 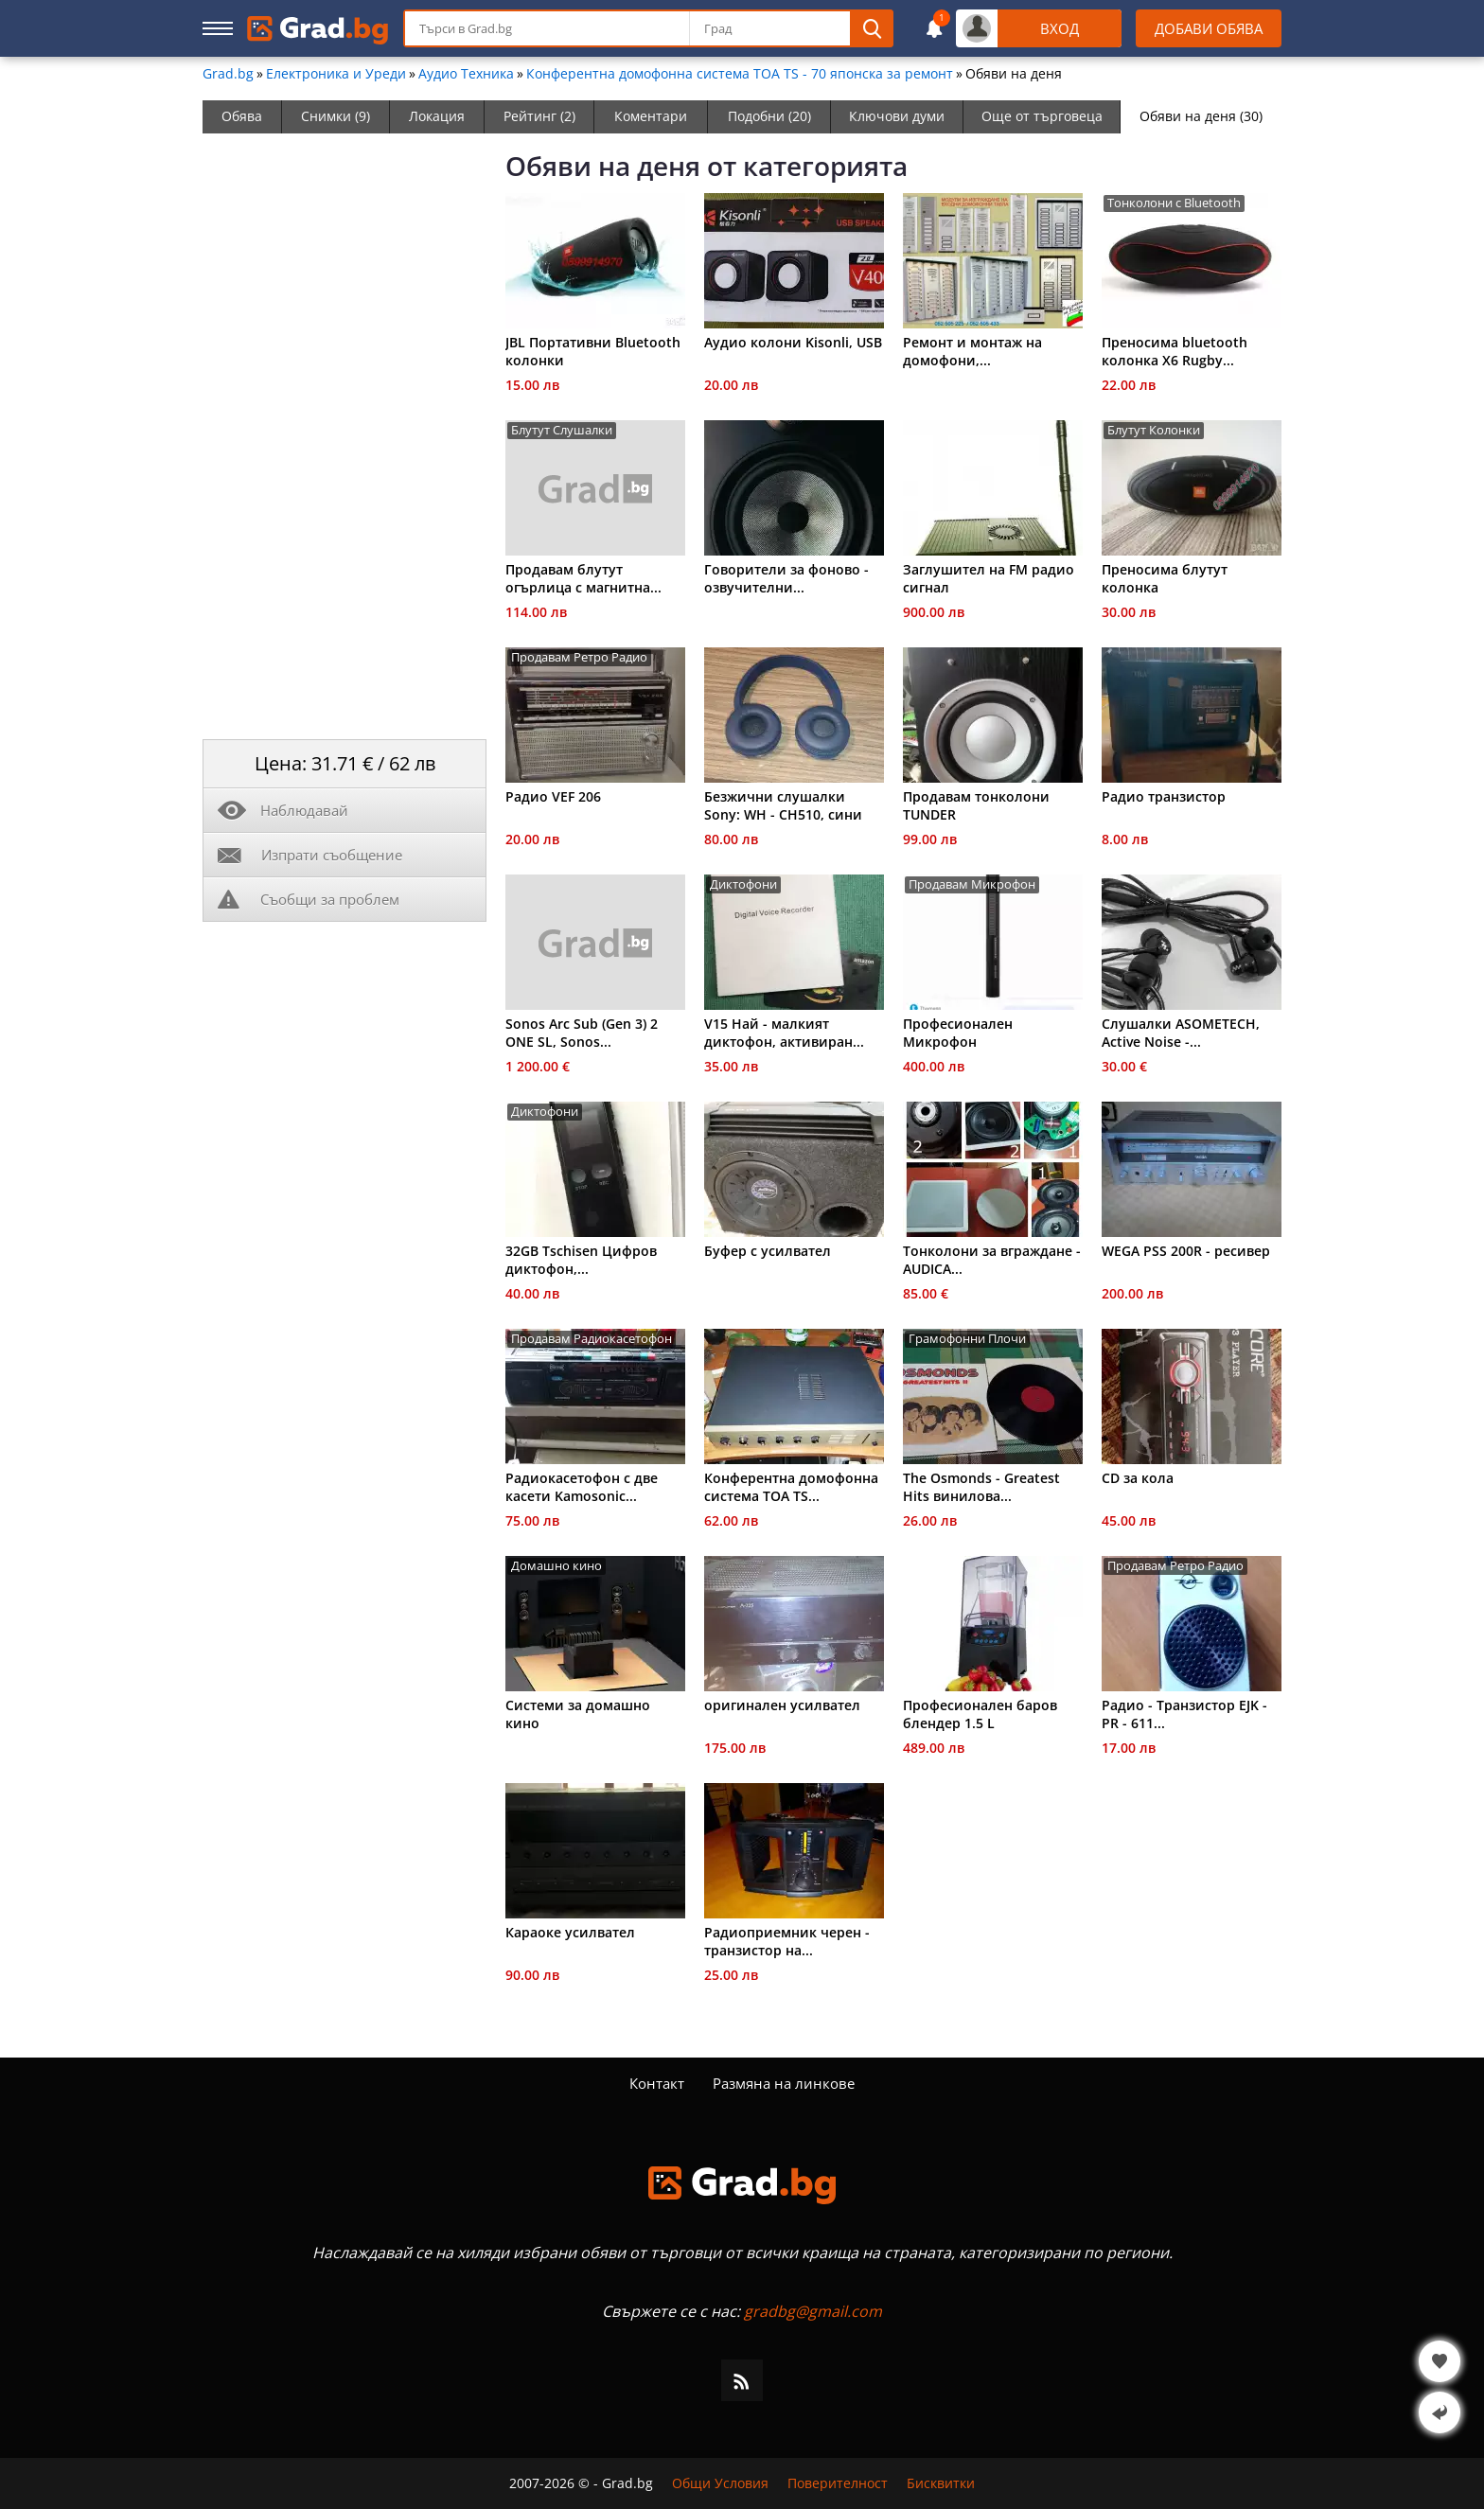 What do you see at coordinates (791, 1487) in the screenshot?
I see `Конферентна домофонна система ТОА ТS...` at bounding box center [791, 1487].